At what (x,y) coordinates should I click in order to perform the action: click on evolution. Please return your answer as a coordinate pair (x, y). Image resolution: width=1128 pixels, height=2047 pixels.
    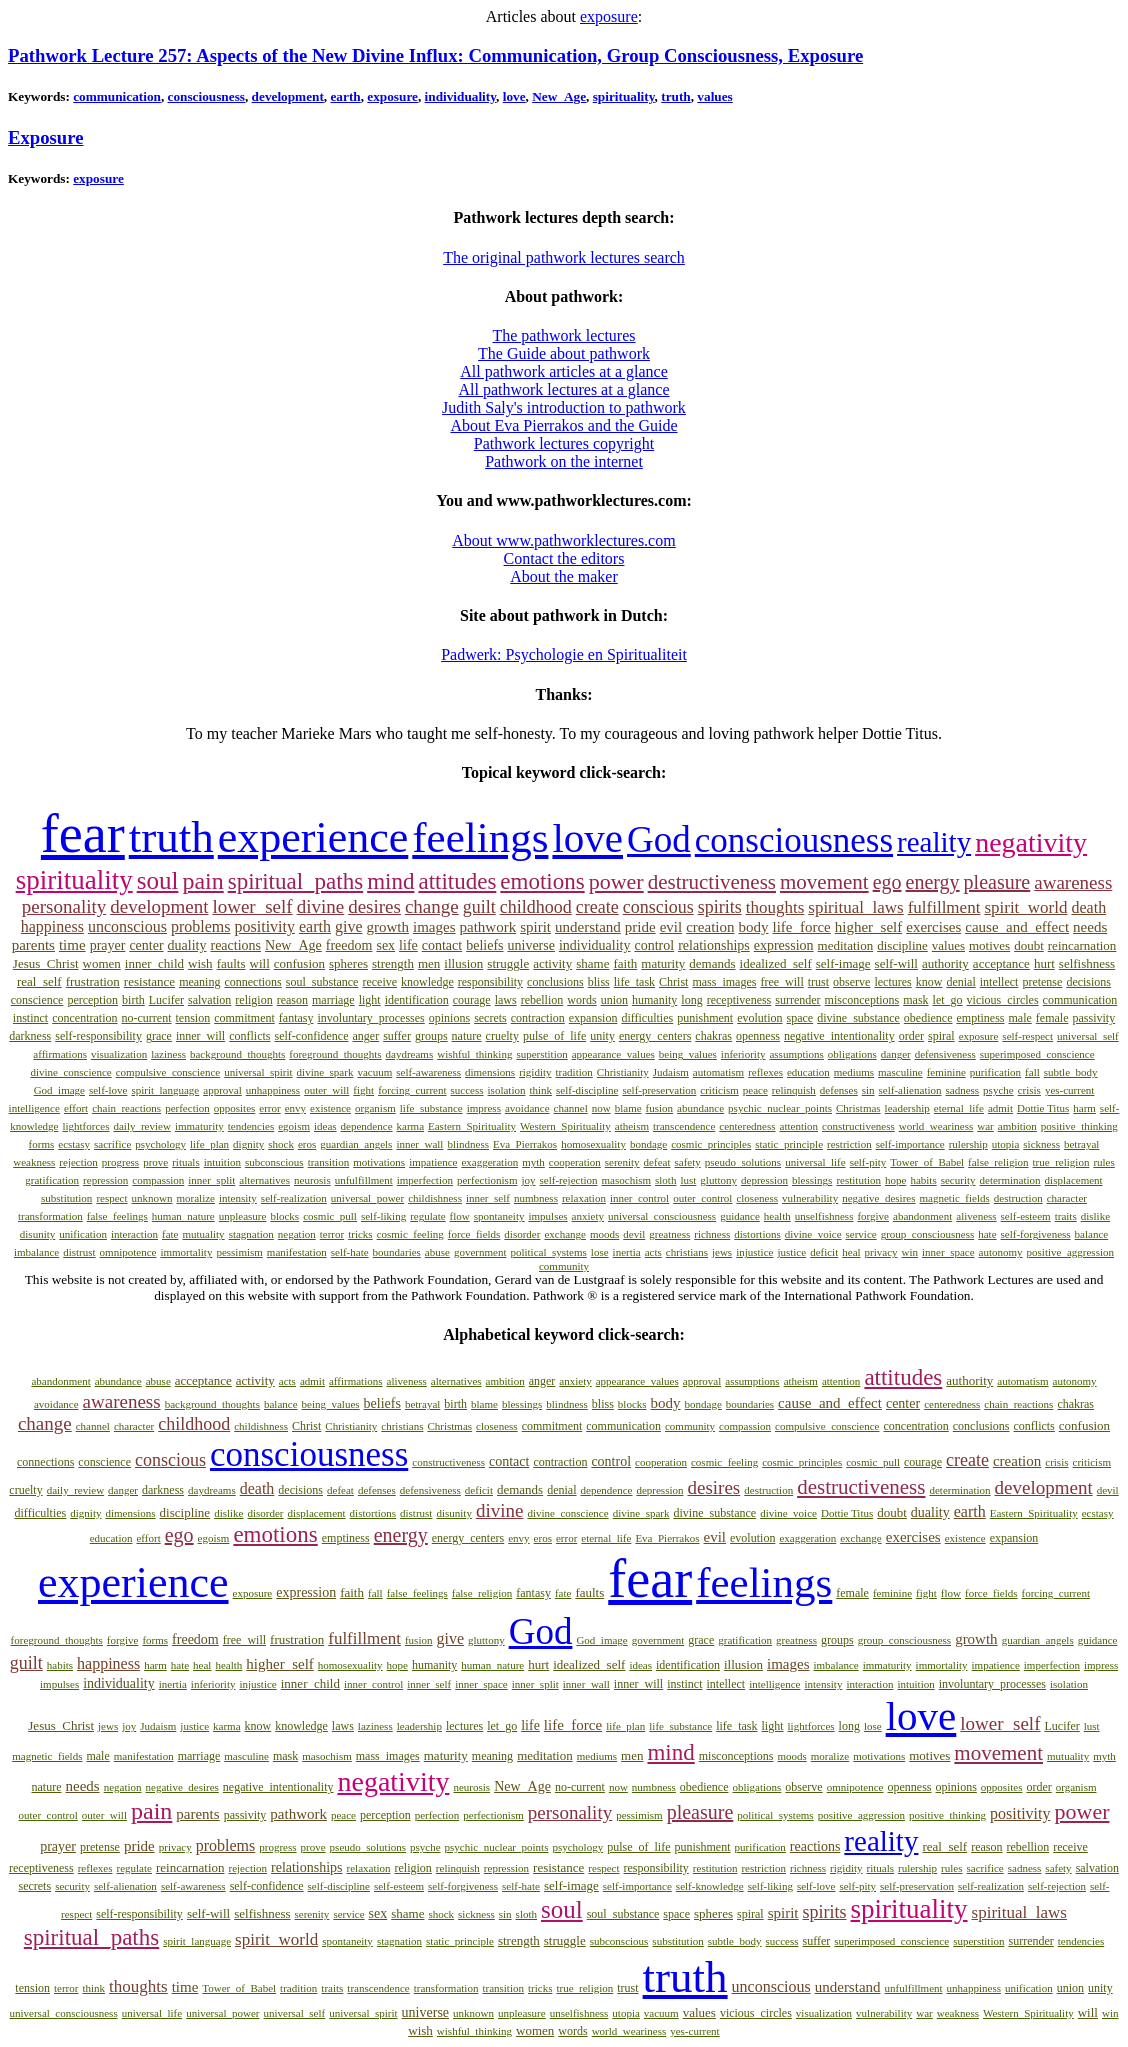
    Looking at the image, I should click on (759, 1018).